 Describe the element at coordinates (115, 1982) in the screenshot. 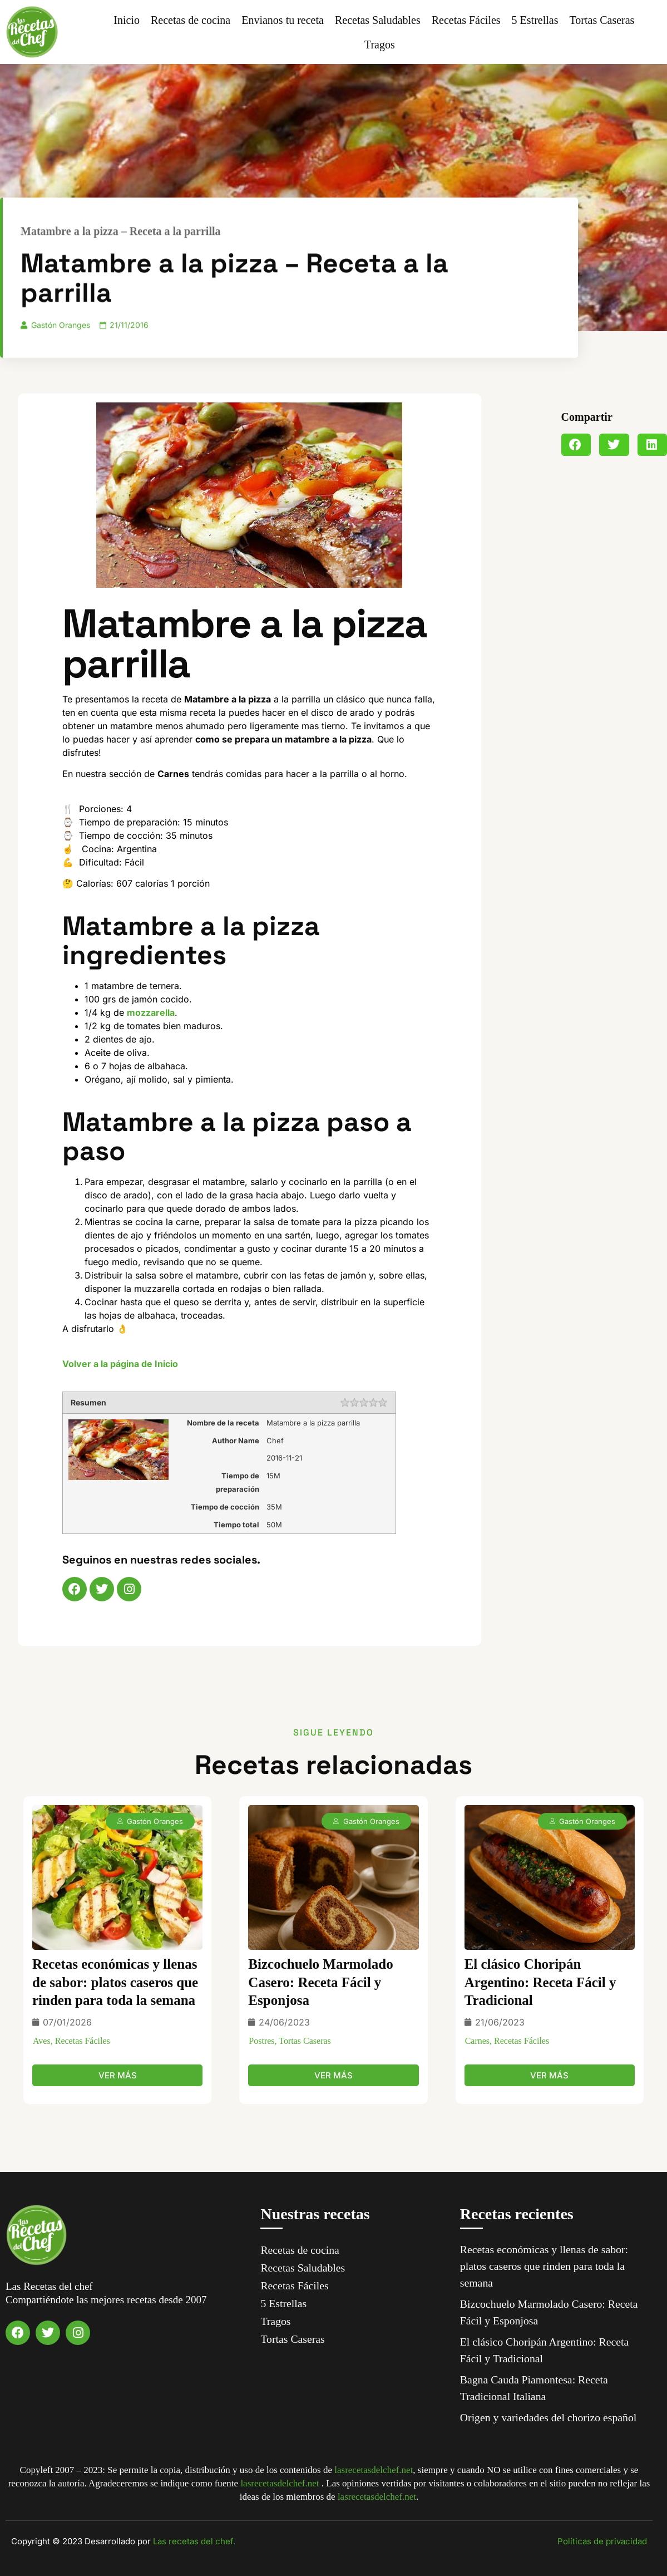

I see `Recetas económicas y llenas de sabor: platos caseros que rinden para toda la semana` at that location.